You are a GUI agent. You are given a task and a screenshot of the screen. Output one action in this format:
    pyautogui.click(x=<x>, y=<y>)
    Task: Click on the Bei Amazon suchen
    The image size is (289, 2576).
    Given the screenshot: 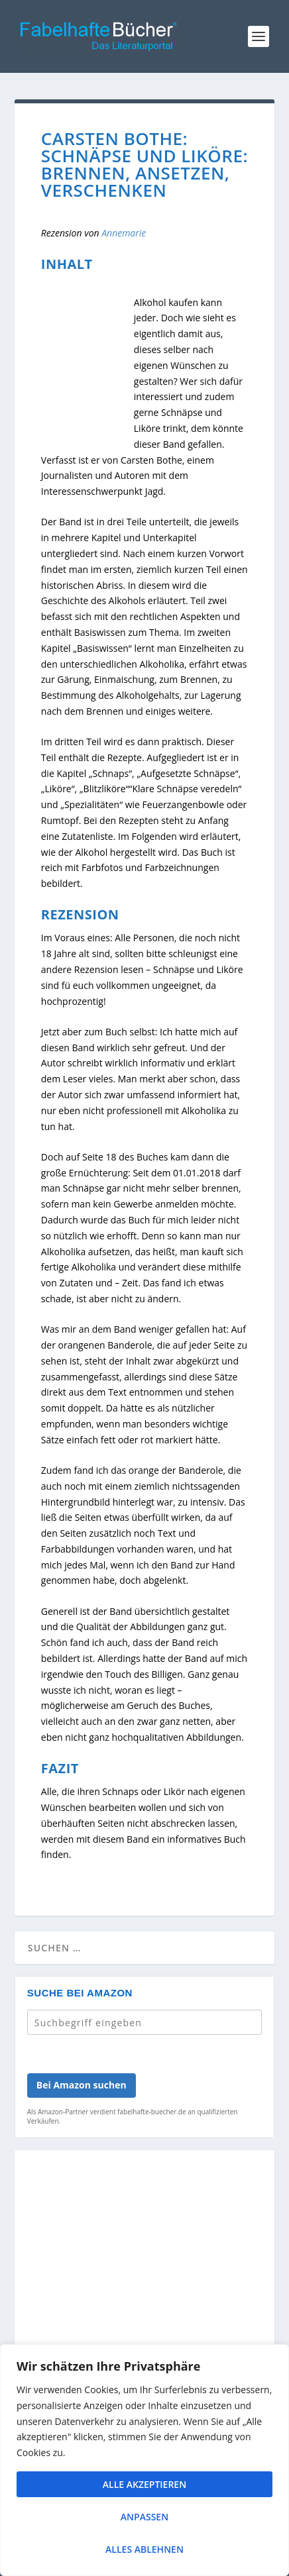 What is the action you would take?
    pyautogui.click(x=81, y=2085)
    